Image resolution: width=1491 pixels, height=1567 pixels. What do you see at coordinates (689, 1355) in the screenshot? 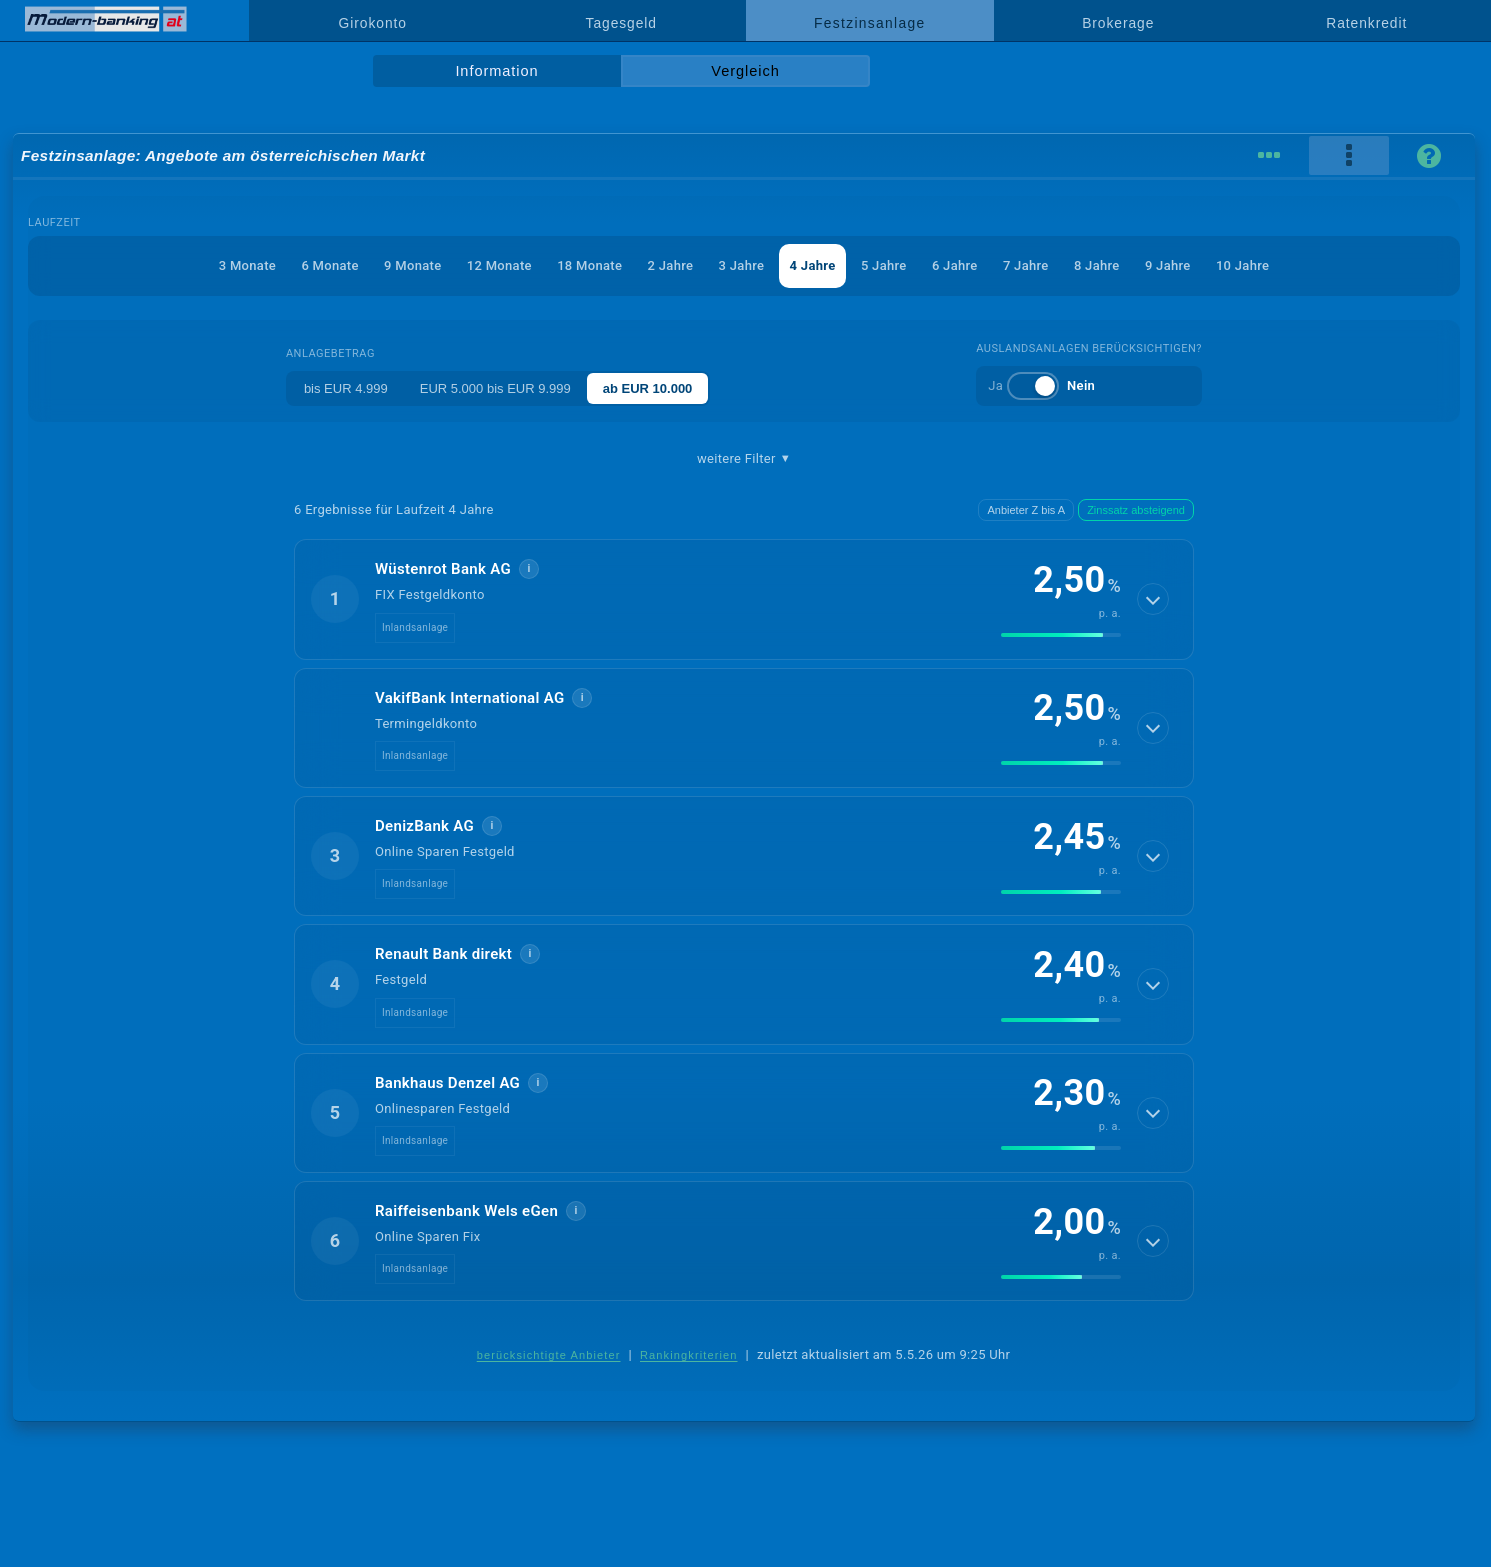
I see `Rankingkriterien` at bounding box center [689, 1355].